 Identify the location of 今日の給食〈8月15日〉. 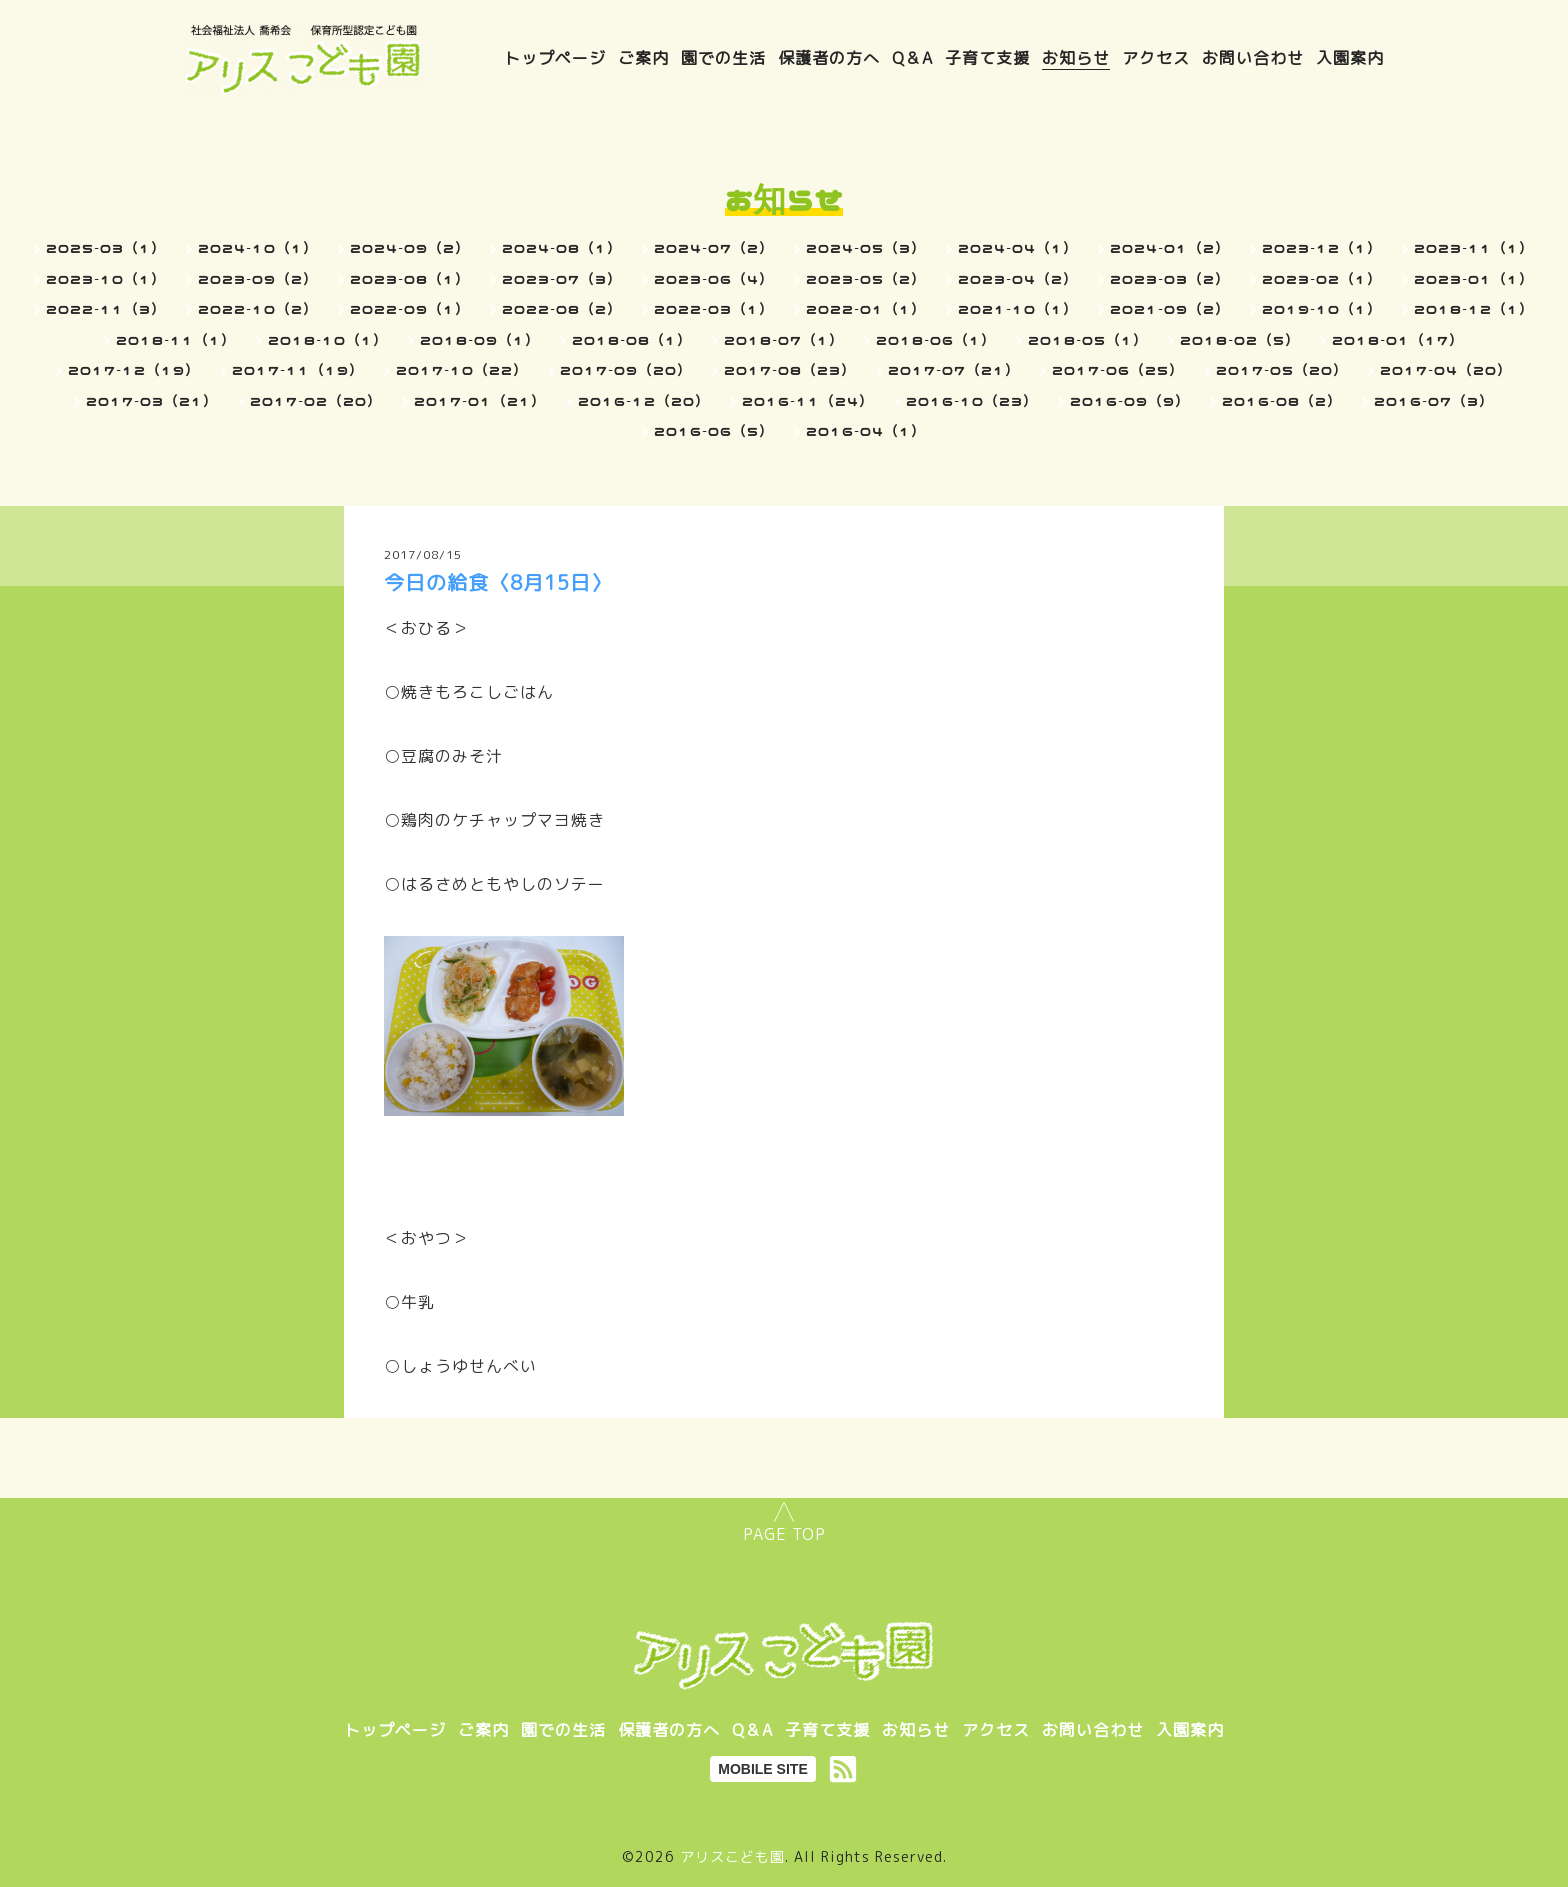
(498, 582).